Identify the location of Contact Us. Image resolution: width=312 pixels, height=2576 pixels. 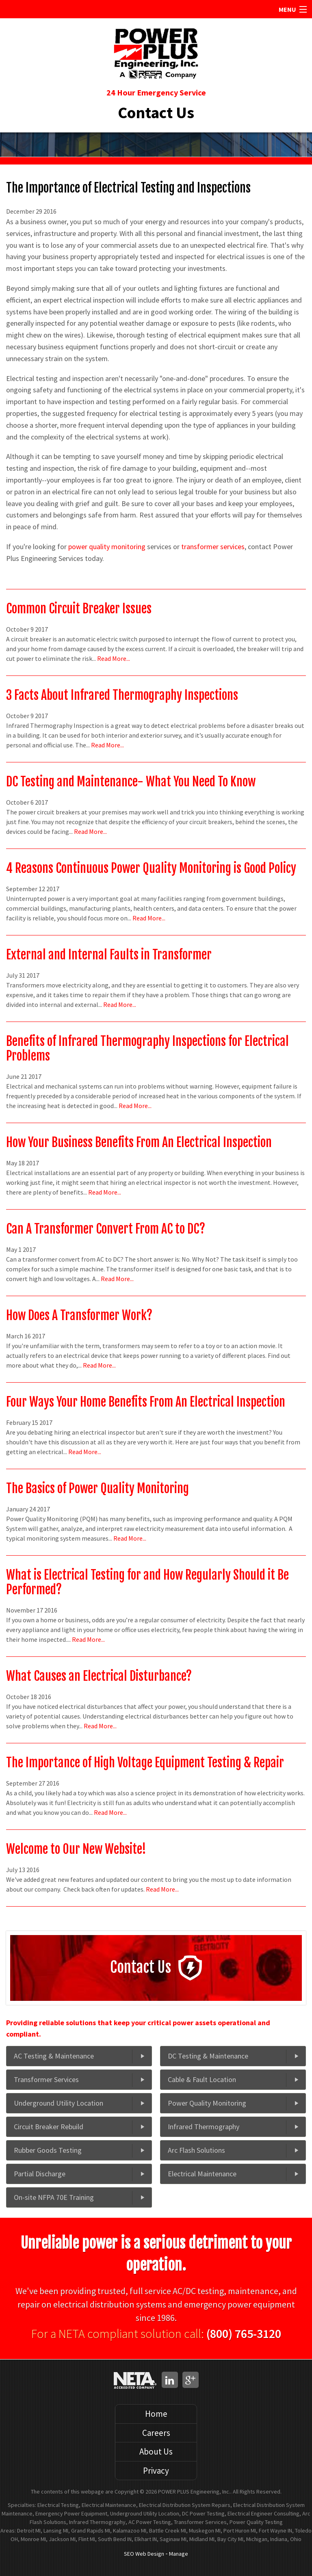
(156, 112).